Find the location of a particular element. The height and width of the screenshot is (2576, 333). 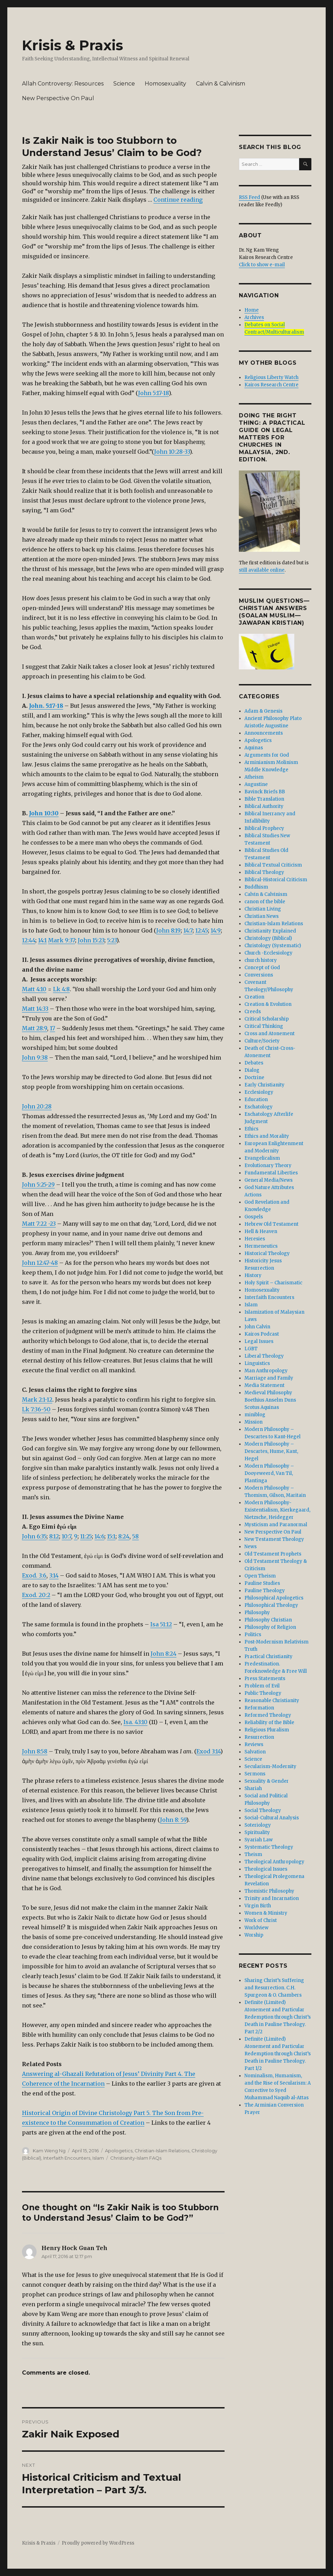

58 is located at coordinates (135, 1536).